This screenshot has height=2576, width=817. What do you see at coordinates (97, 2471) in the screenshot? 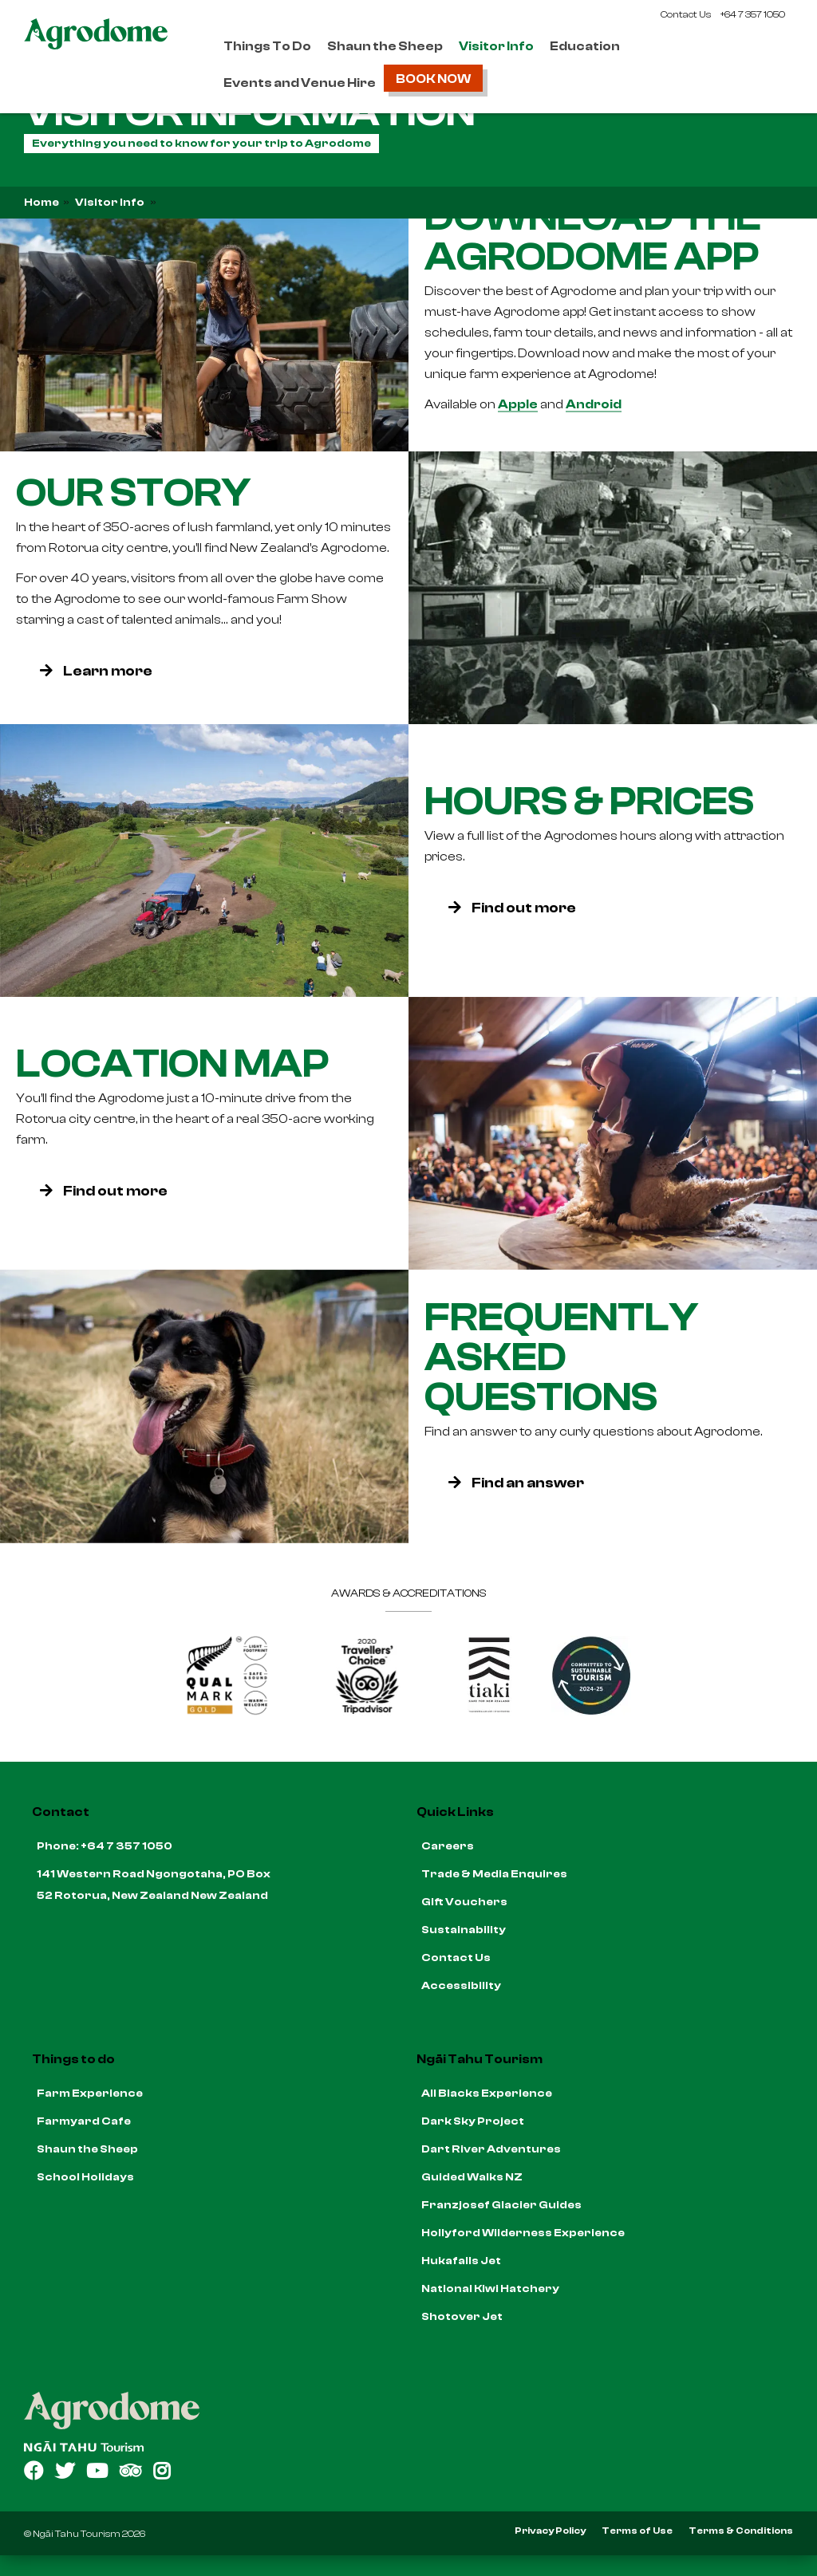
I see `[Open YouTube link]` at bounding box center [97, 2471].